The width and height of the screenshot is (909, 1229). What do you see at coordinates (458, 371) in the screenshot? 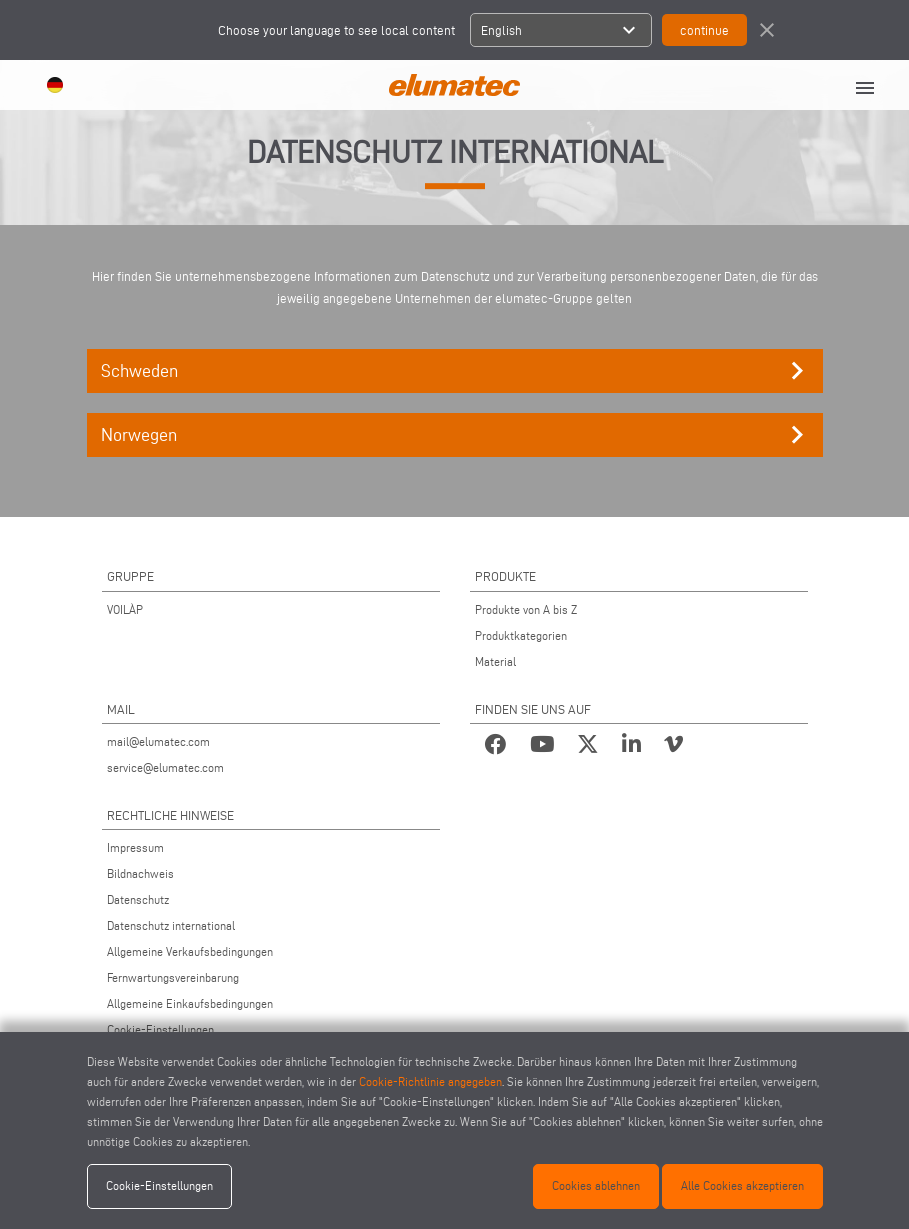
I see `Schweden` at bounding box center [458, 371].